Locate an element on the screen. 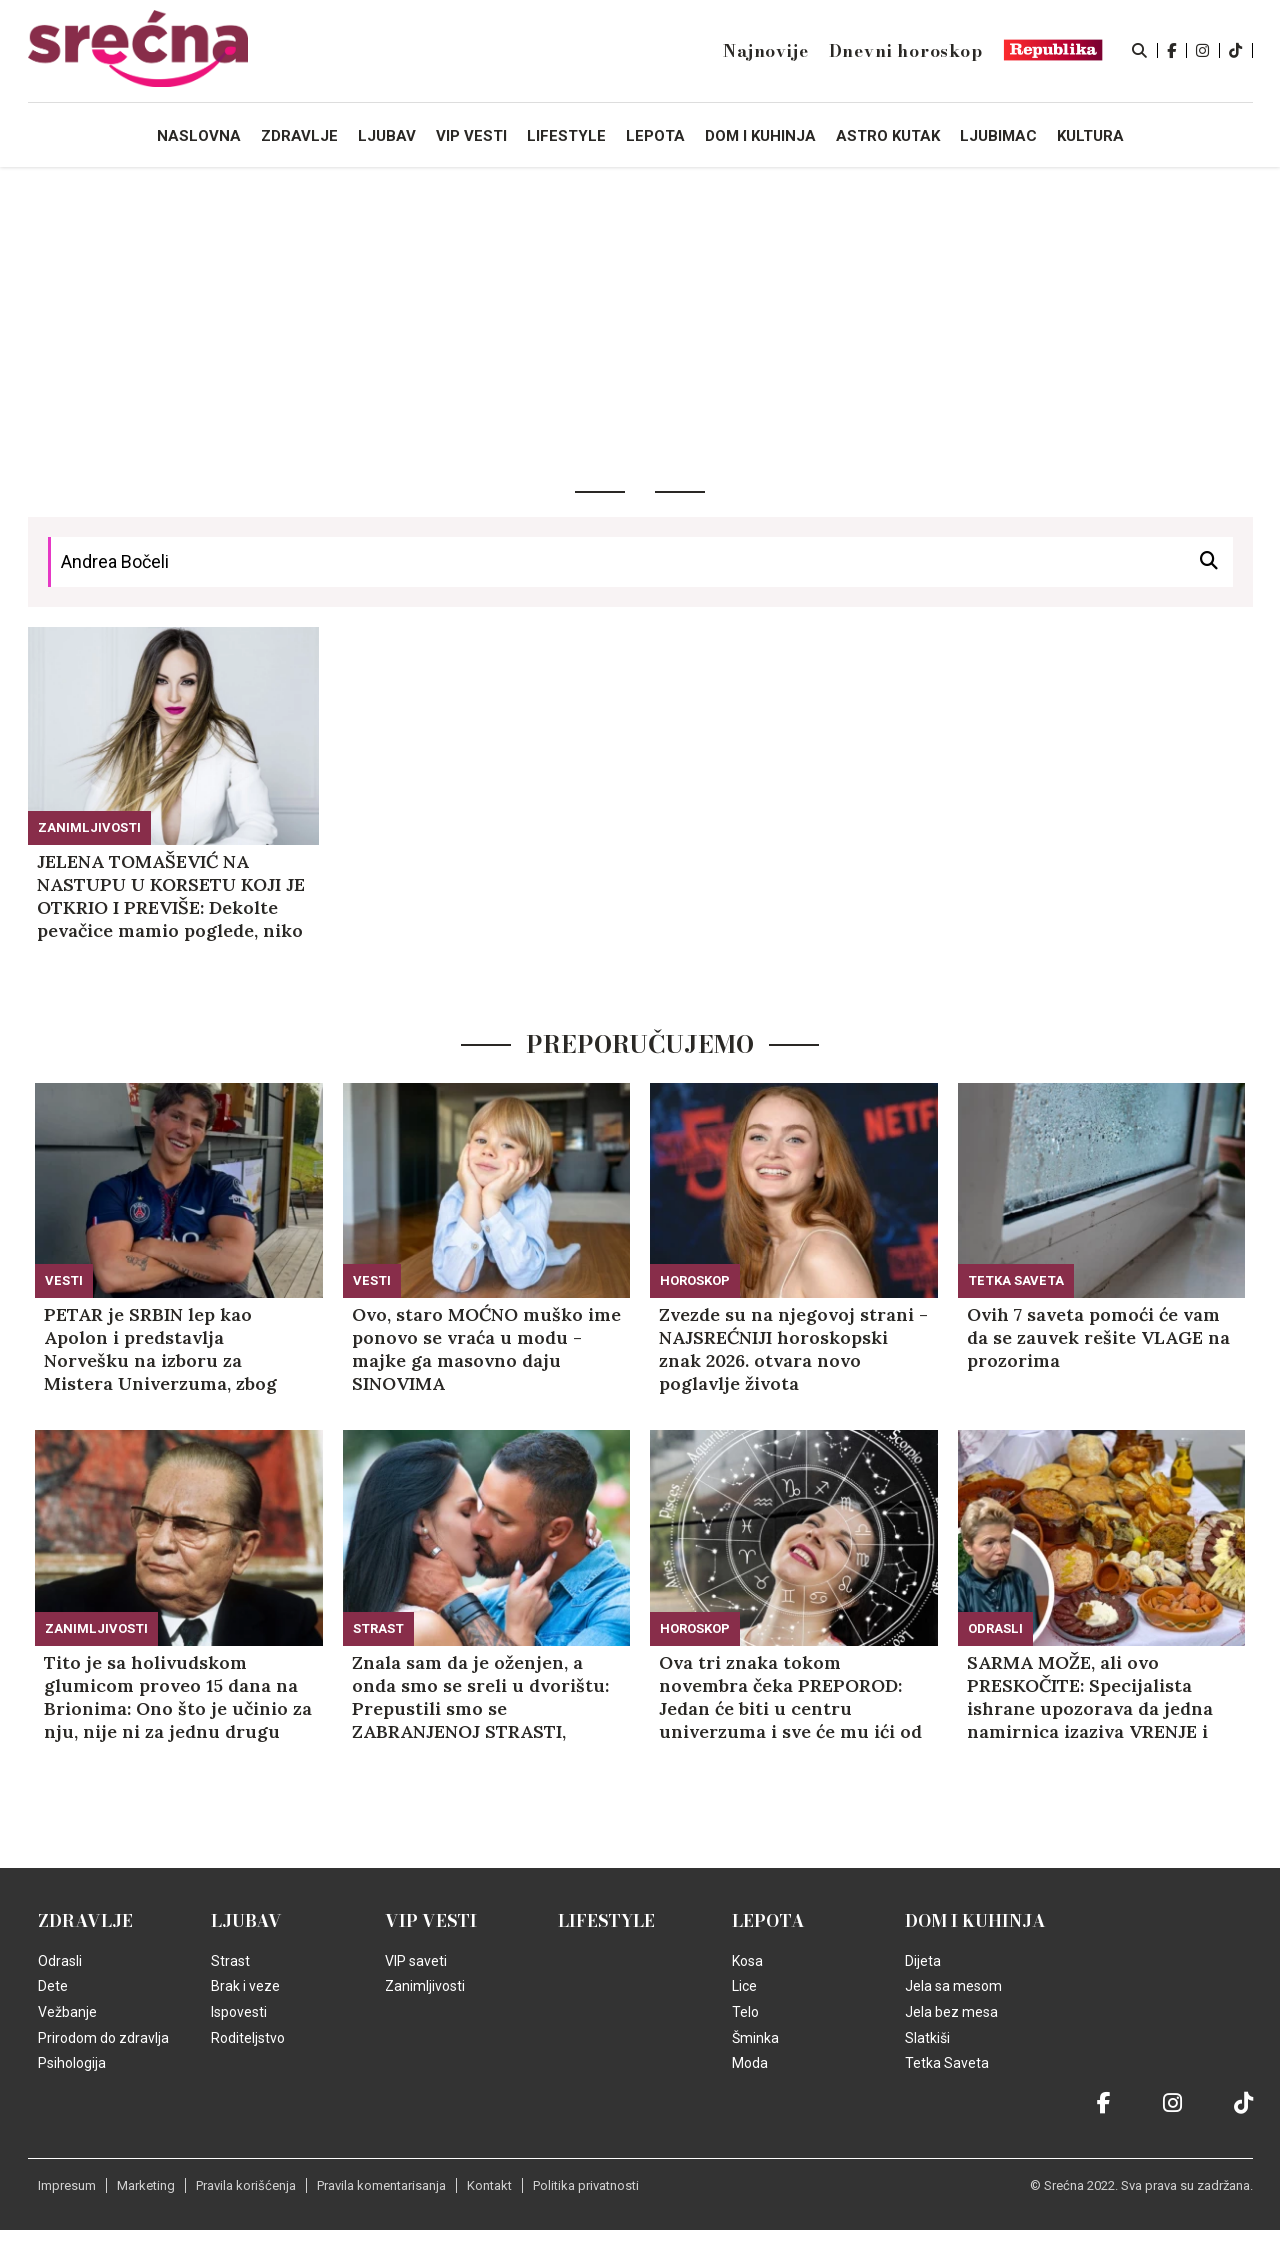  Tito je sa holivudskom glumicom proveo 15 dana na Brionima: Ono što je učinio za nju, nije ni za jednu drugu is located at coordinates (178, 1697).